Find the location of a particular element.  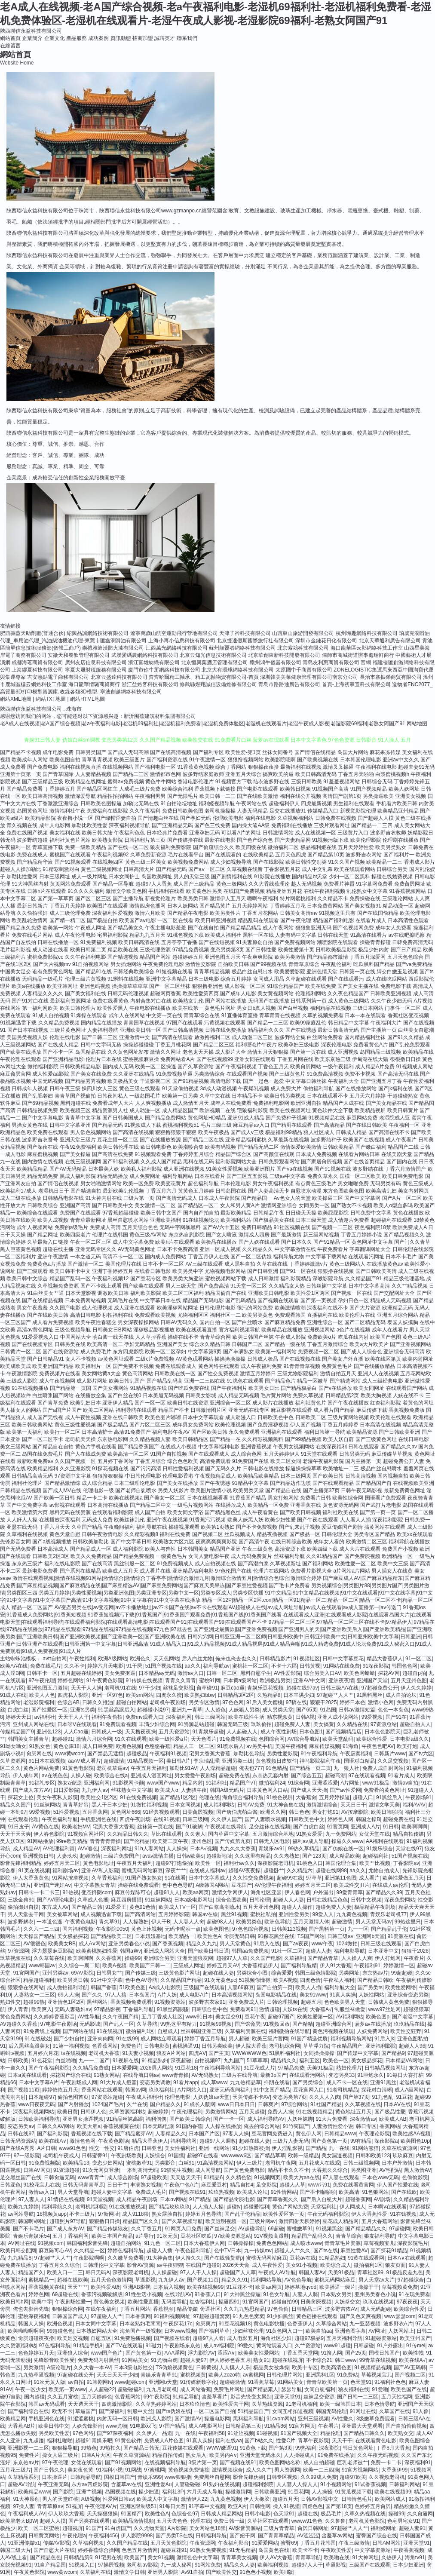

黄色仓库18 is located at coordinates (66, 1746).